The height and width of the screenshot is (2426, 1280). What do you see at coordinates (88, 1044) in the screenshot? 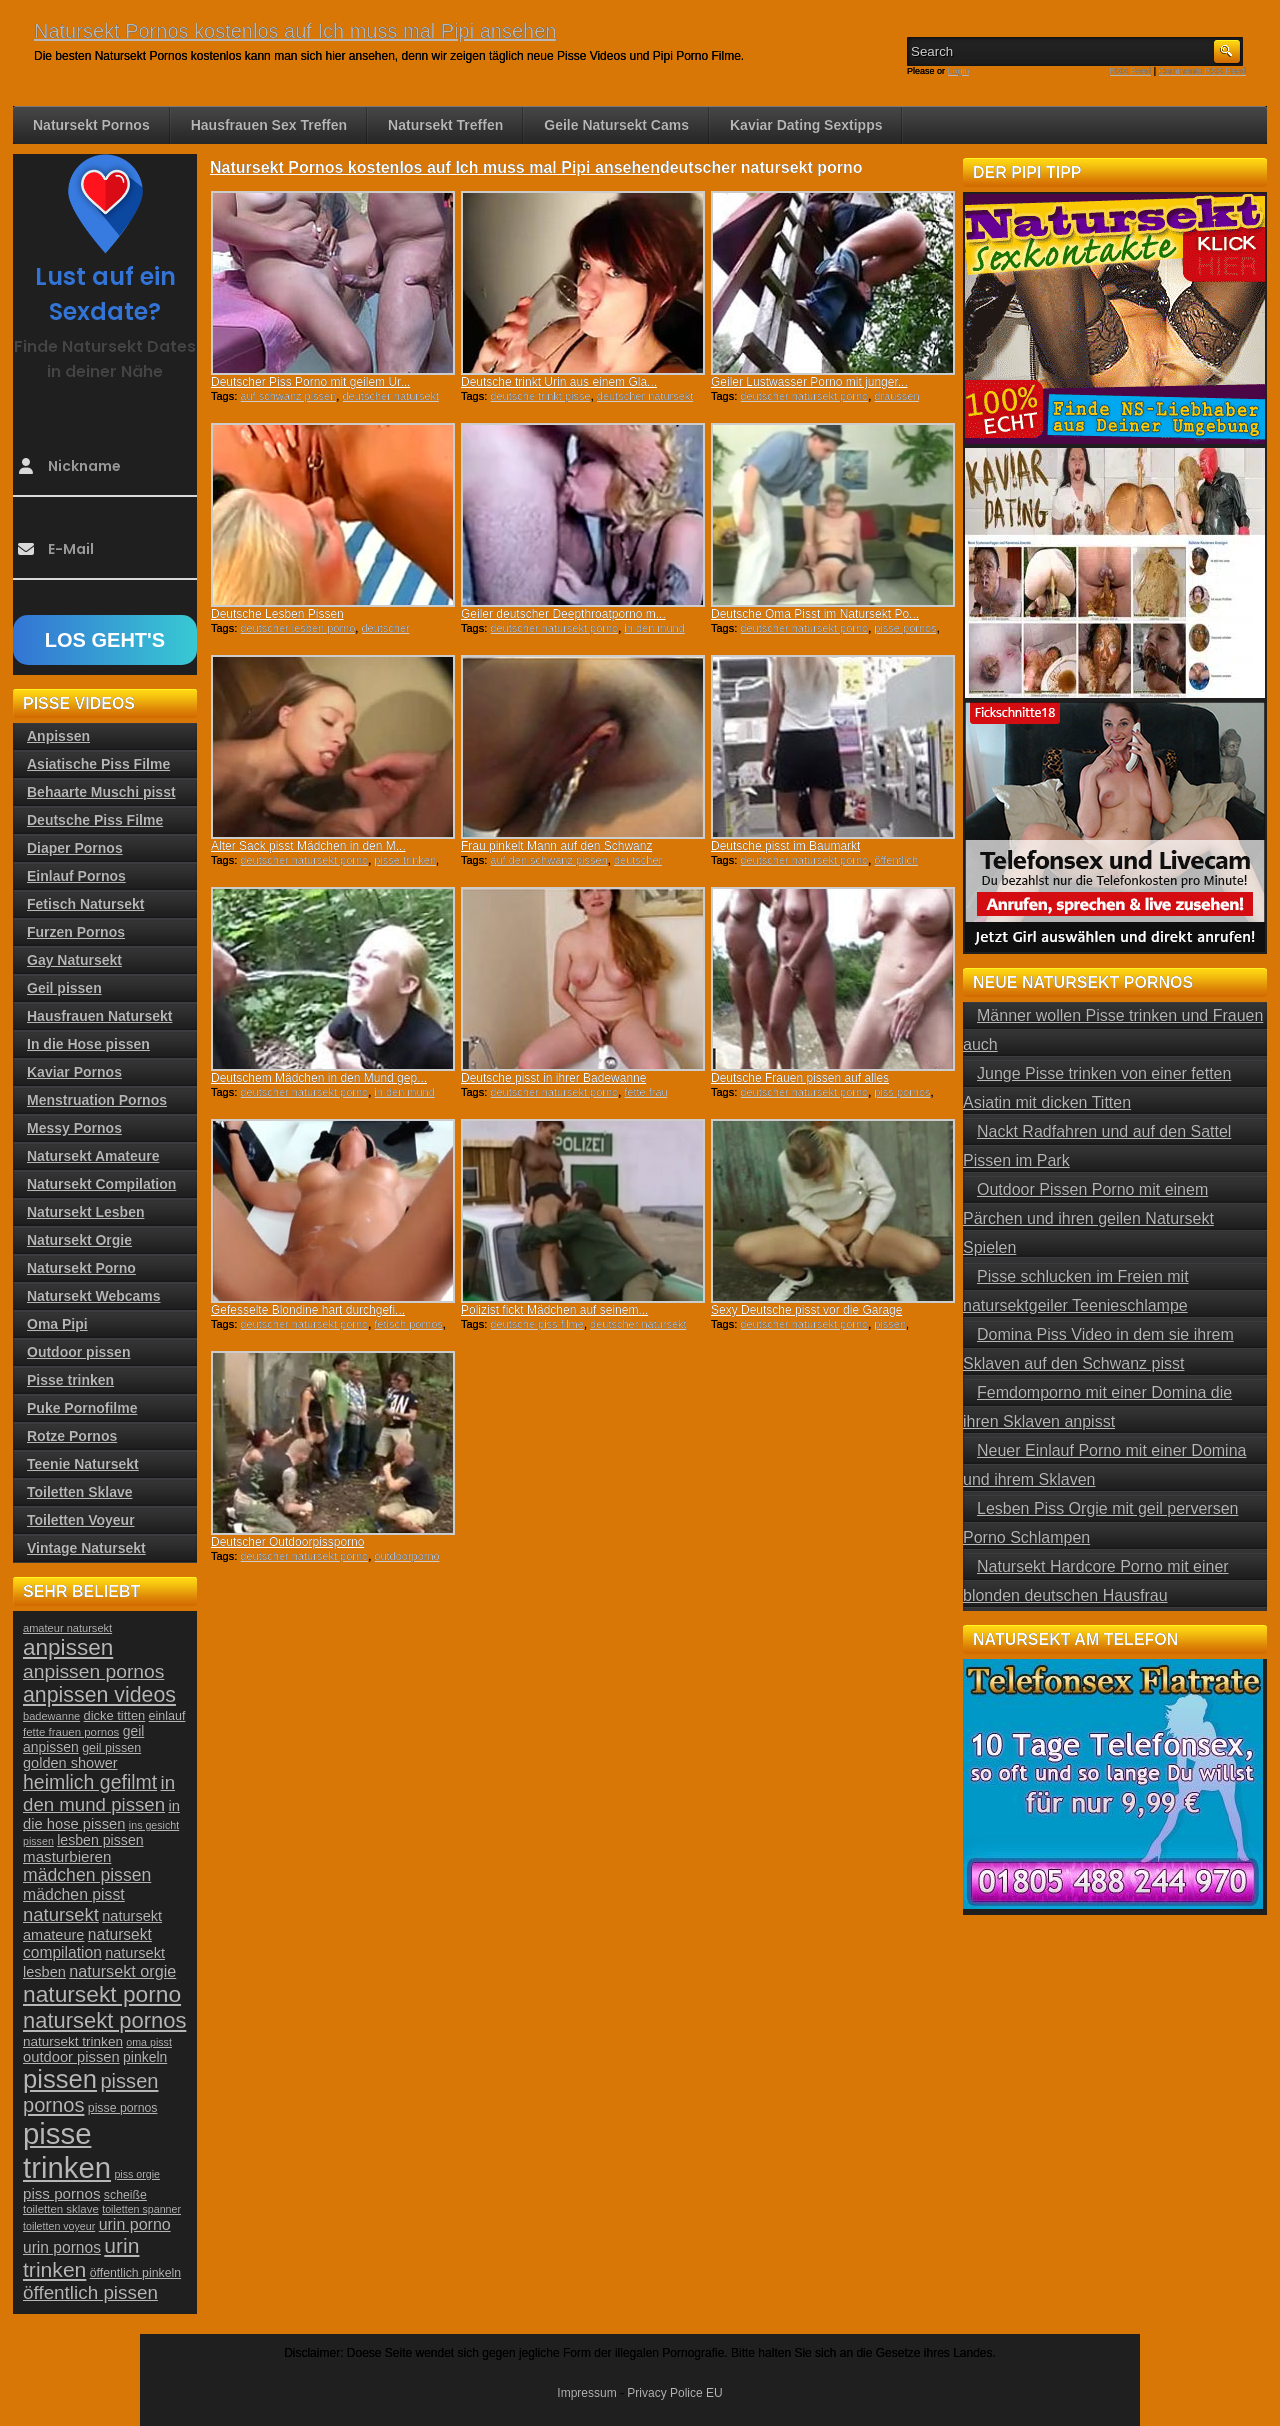
I see `In die Hose pissen` at bounding box center [88, 1044].